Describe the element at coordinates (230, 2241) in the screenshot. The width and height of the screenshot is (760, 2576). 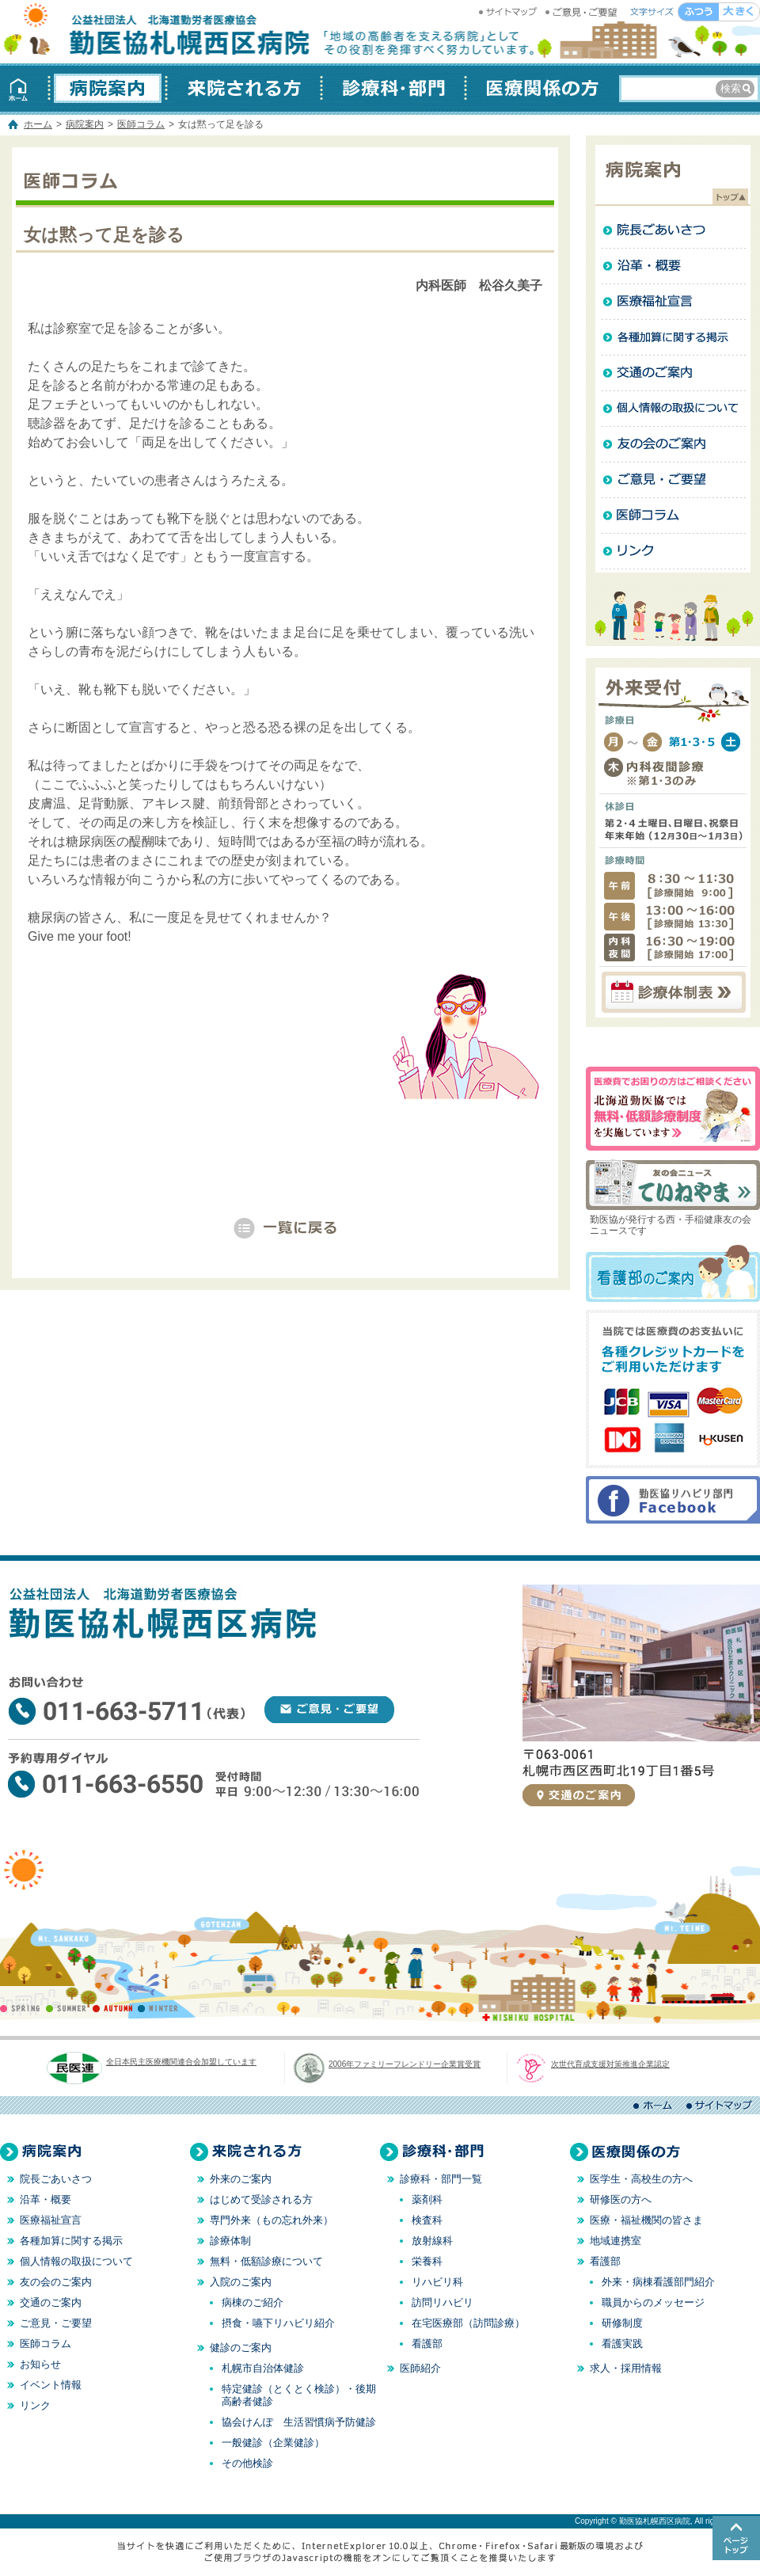
I see `診療体制` at that location.